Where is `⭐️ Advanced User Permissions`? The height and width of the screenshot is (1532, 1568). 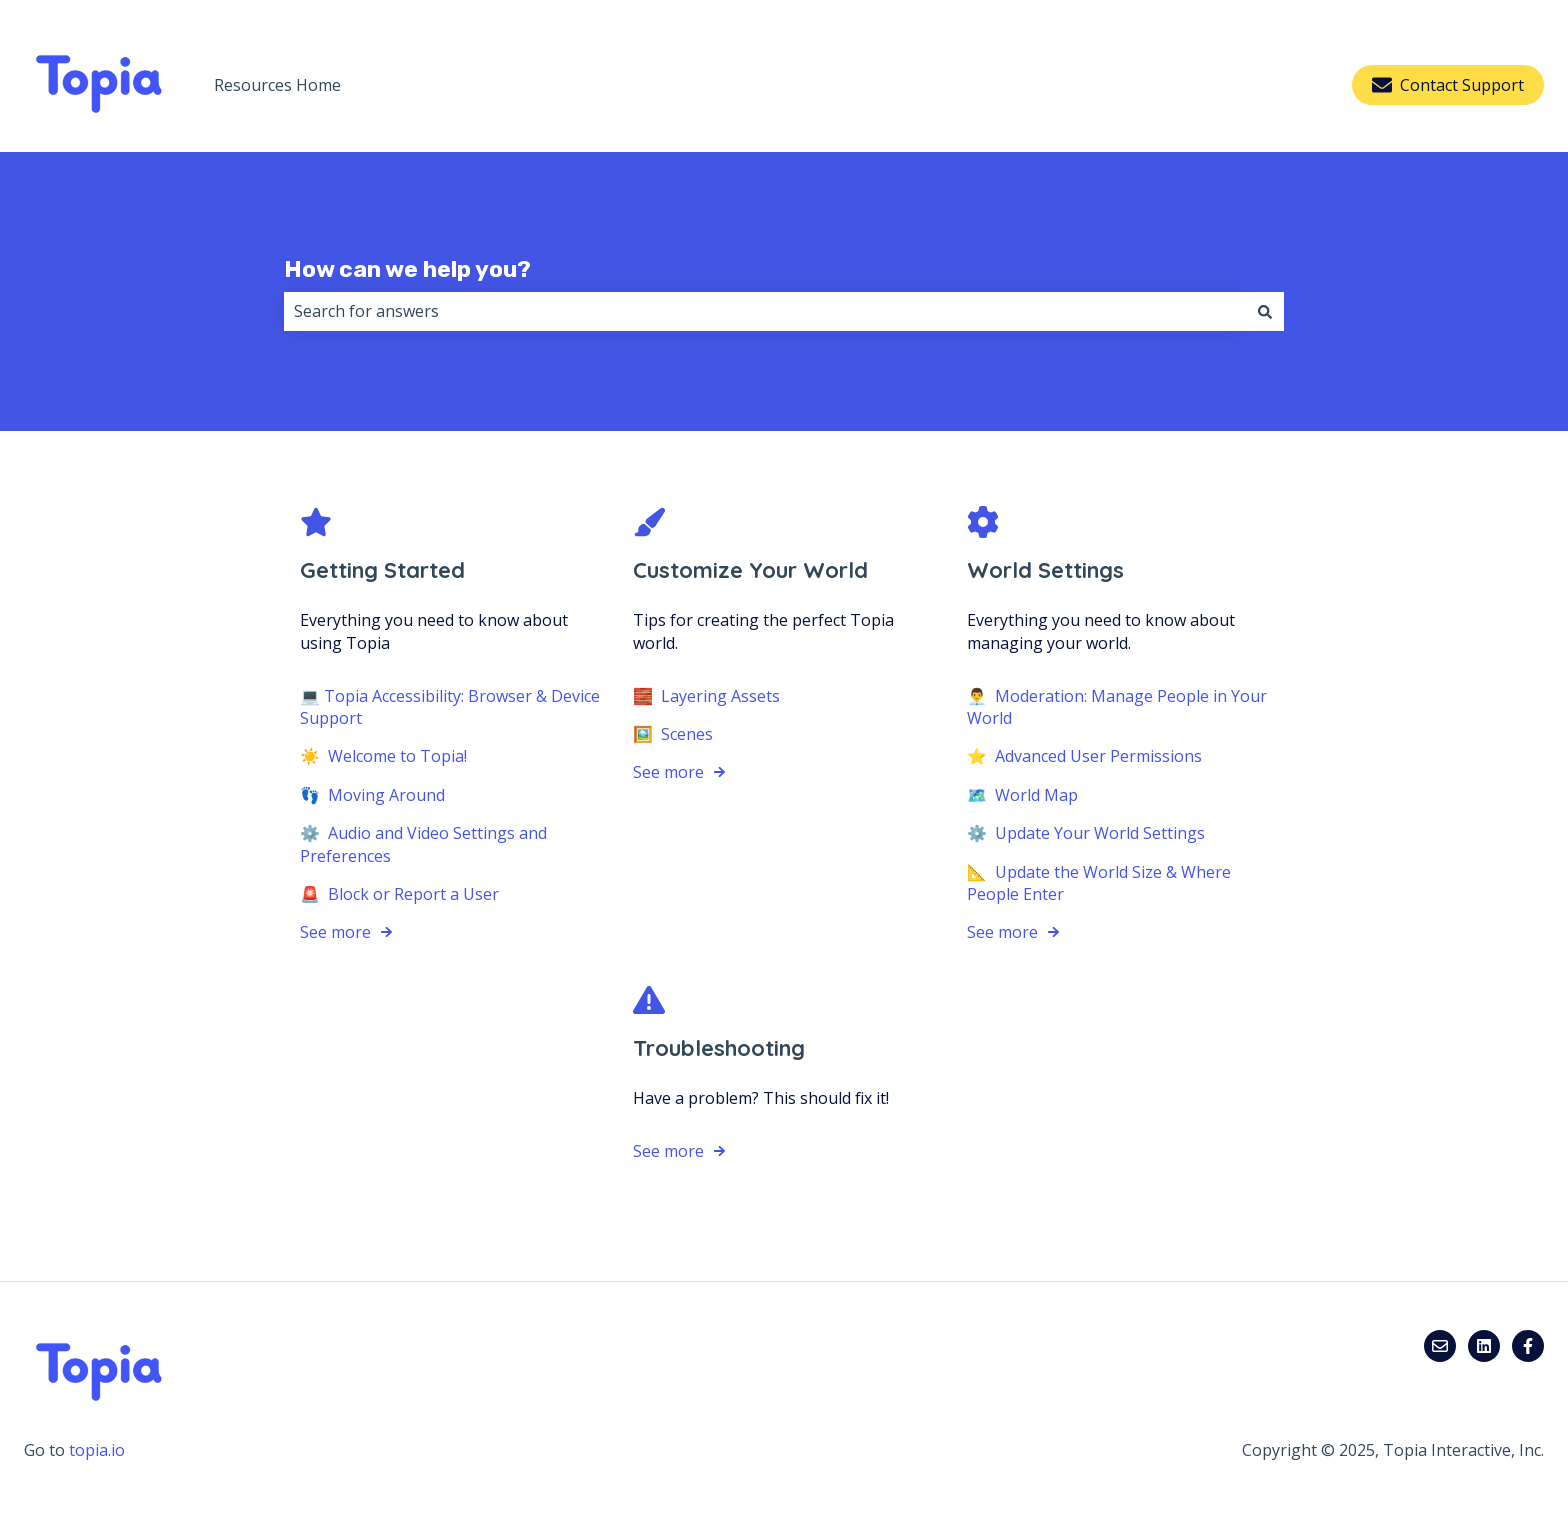
⭐️ Advanced User Permissions is located at coordinates (1084, 756).